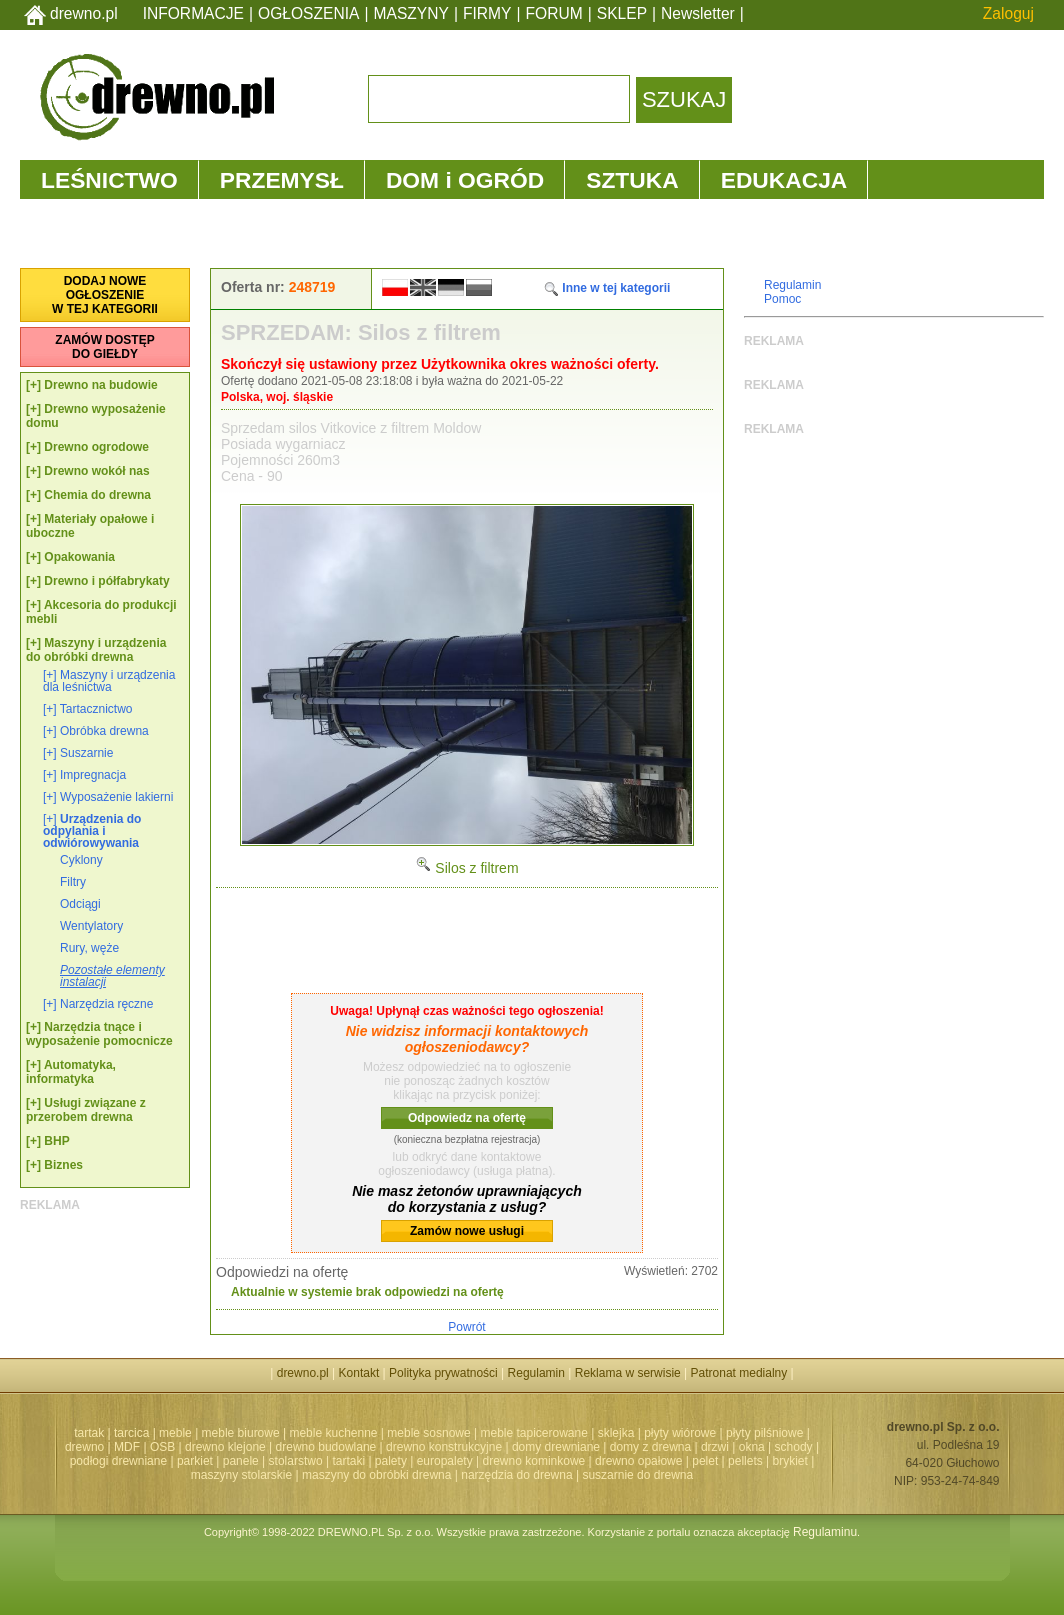 This screenshot has height=1615, width=1064. Describe the element at coordinates (56, 1141) in the screenshot. I see `BHP` at that location.